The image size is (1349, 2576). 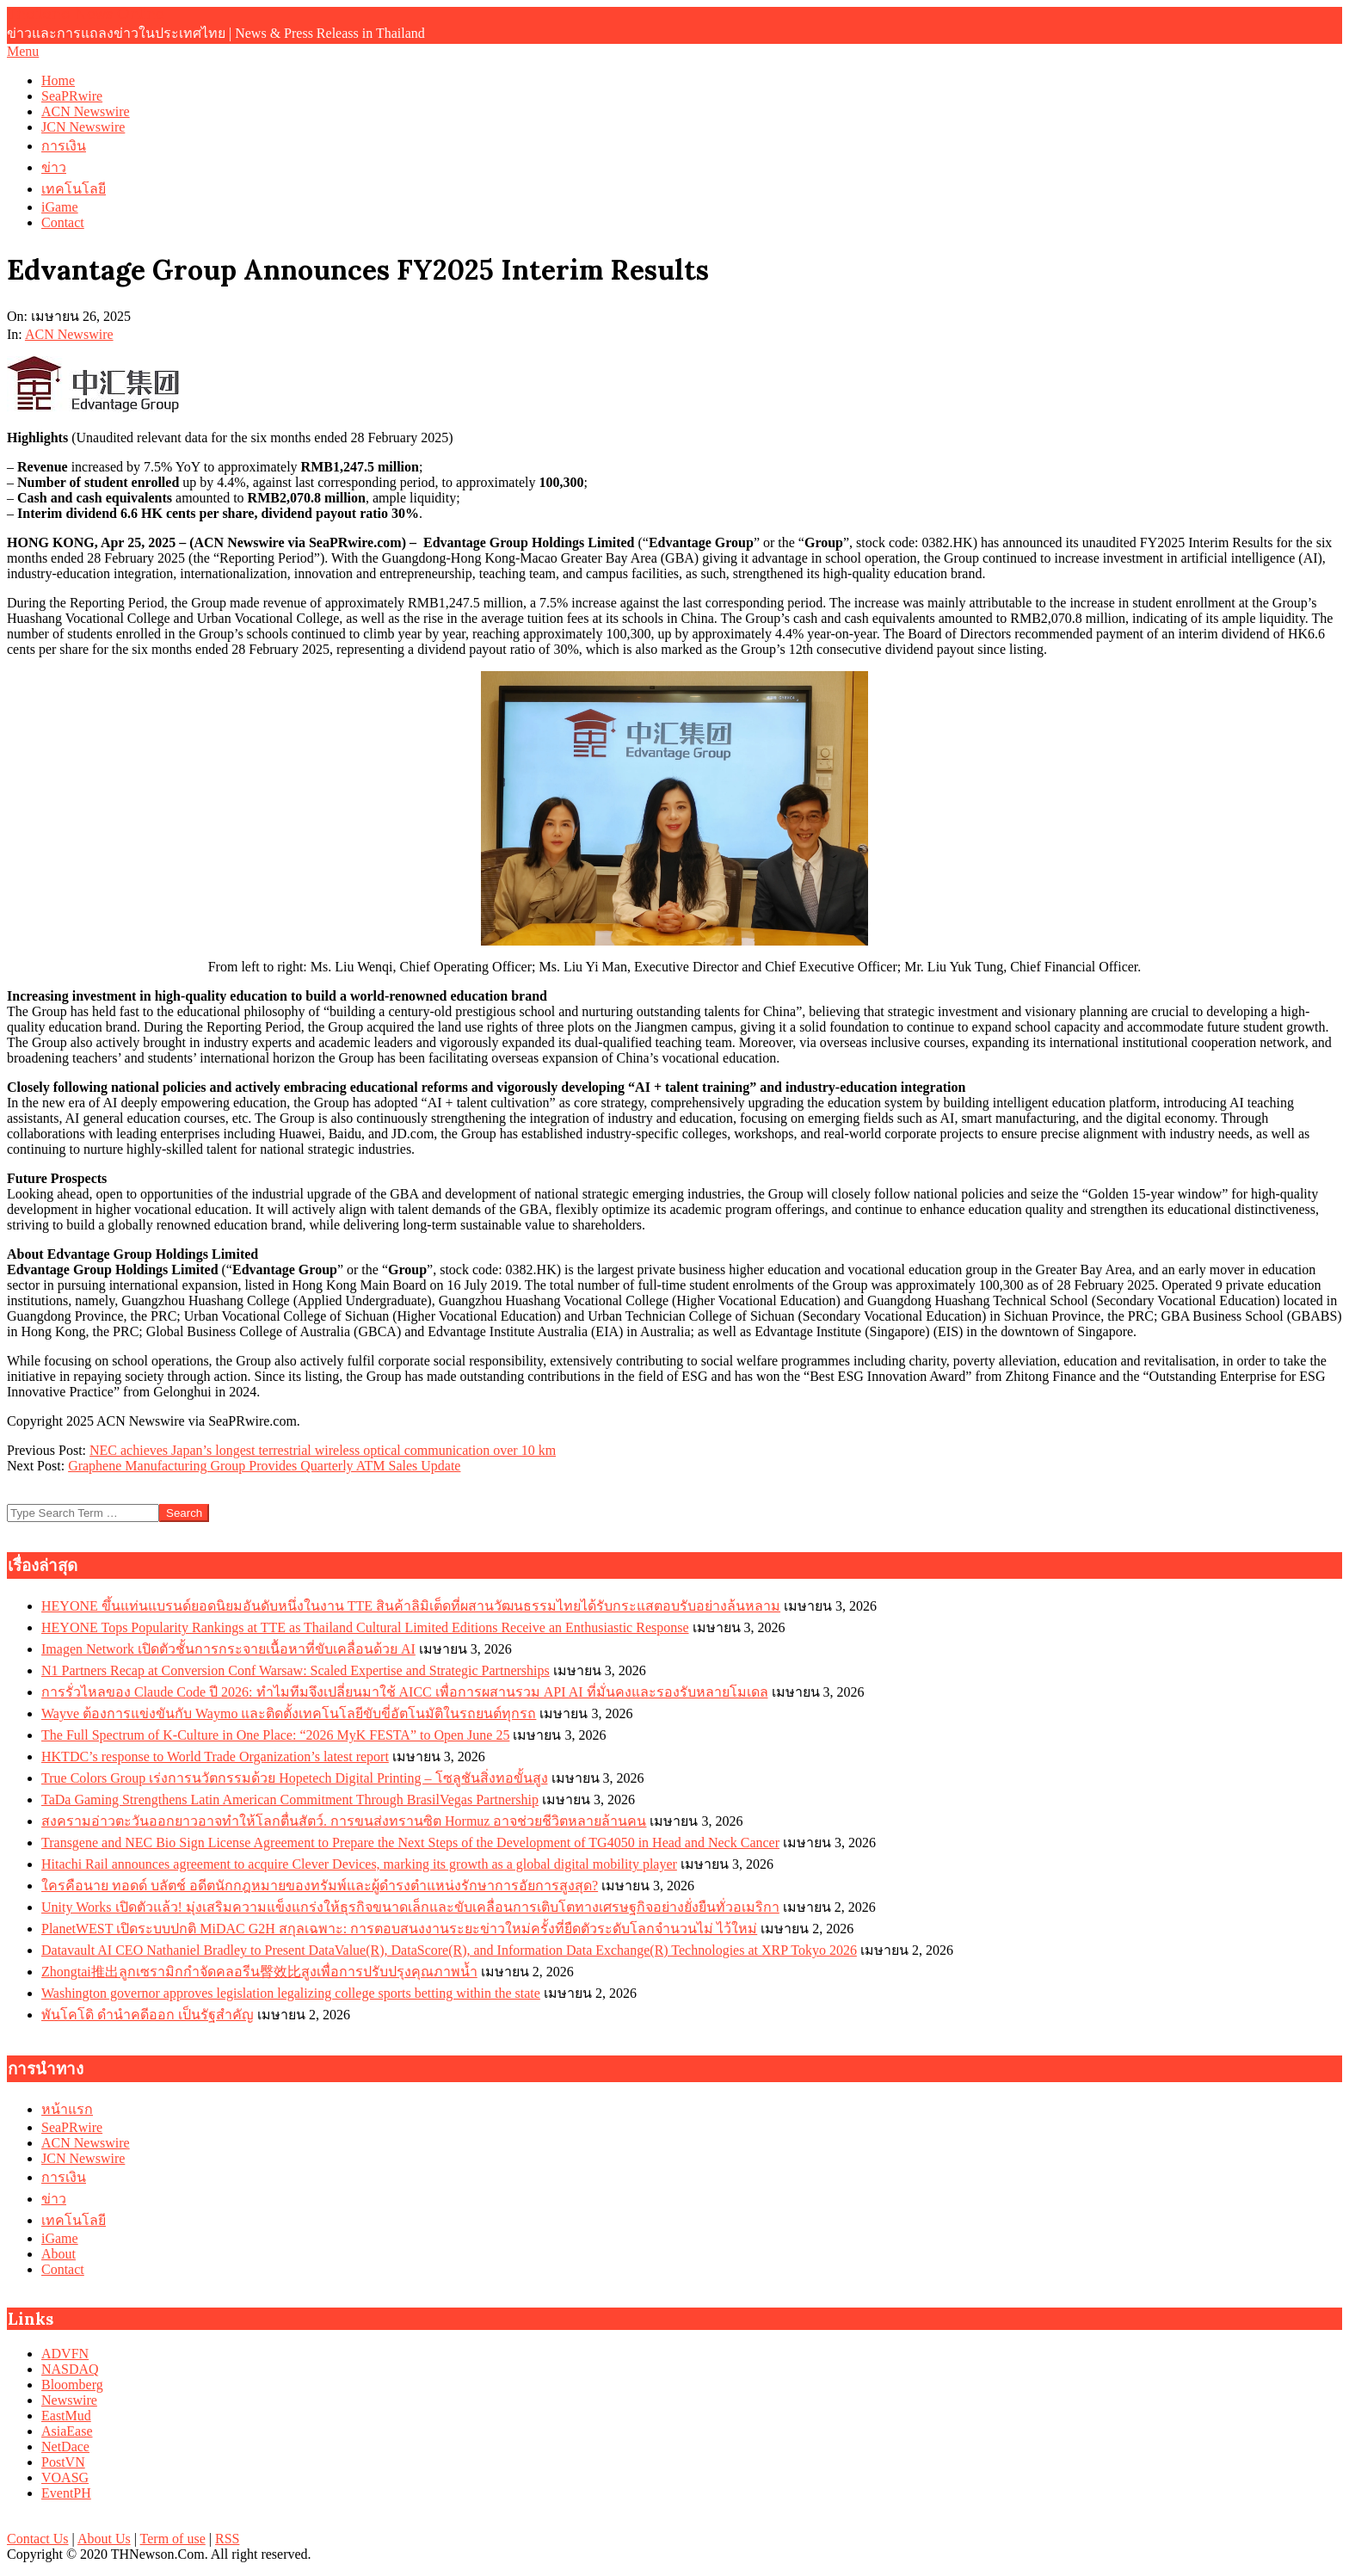 What do you see at coordinates (66, 2493) in the screenshot?
I see `EventPH` at bounding box center [66, 2493].